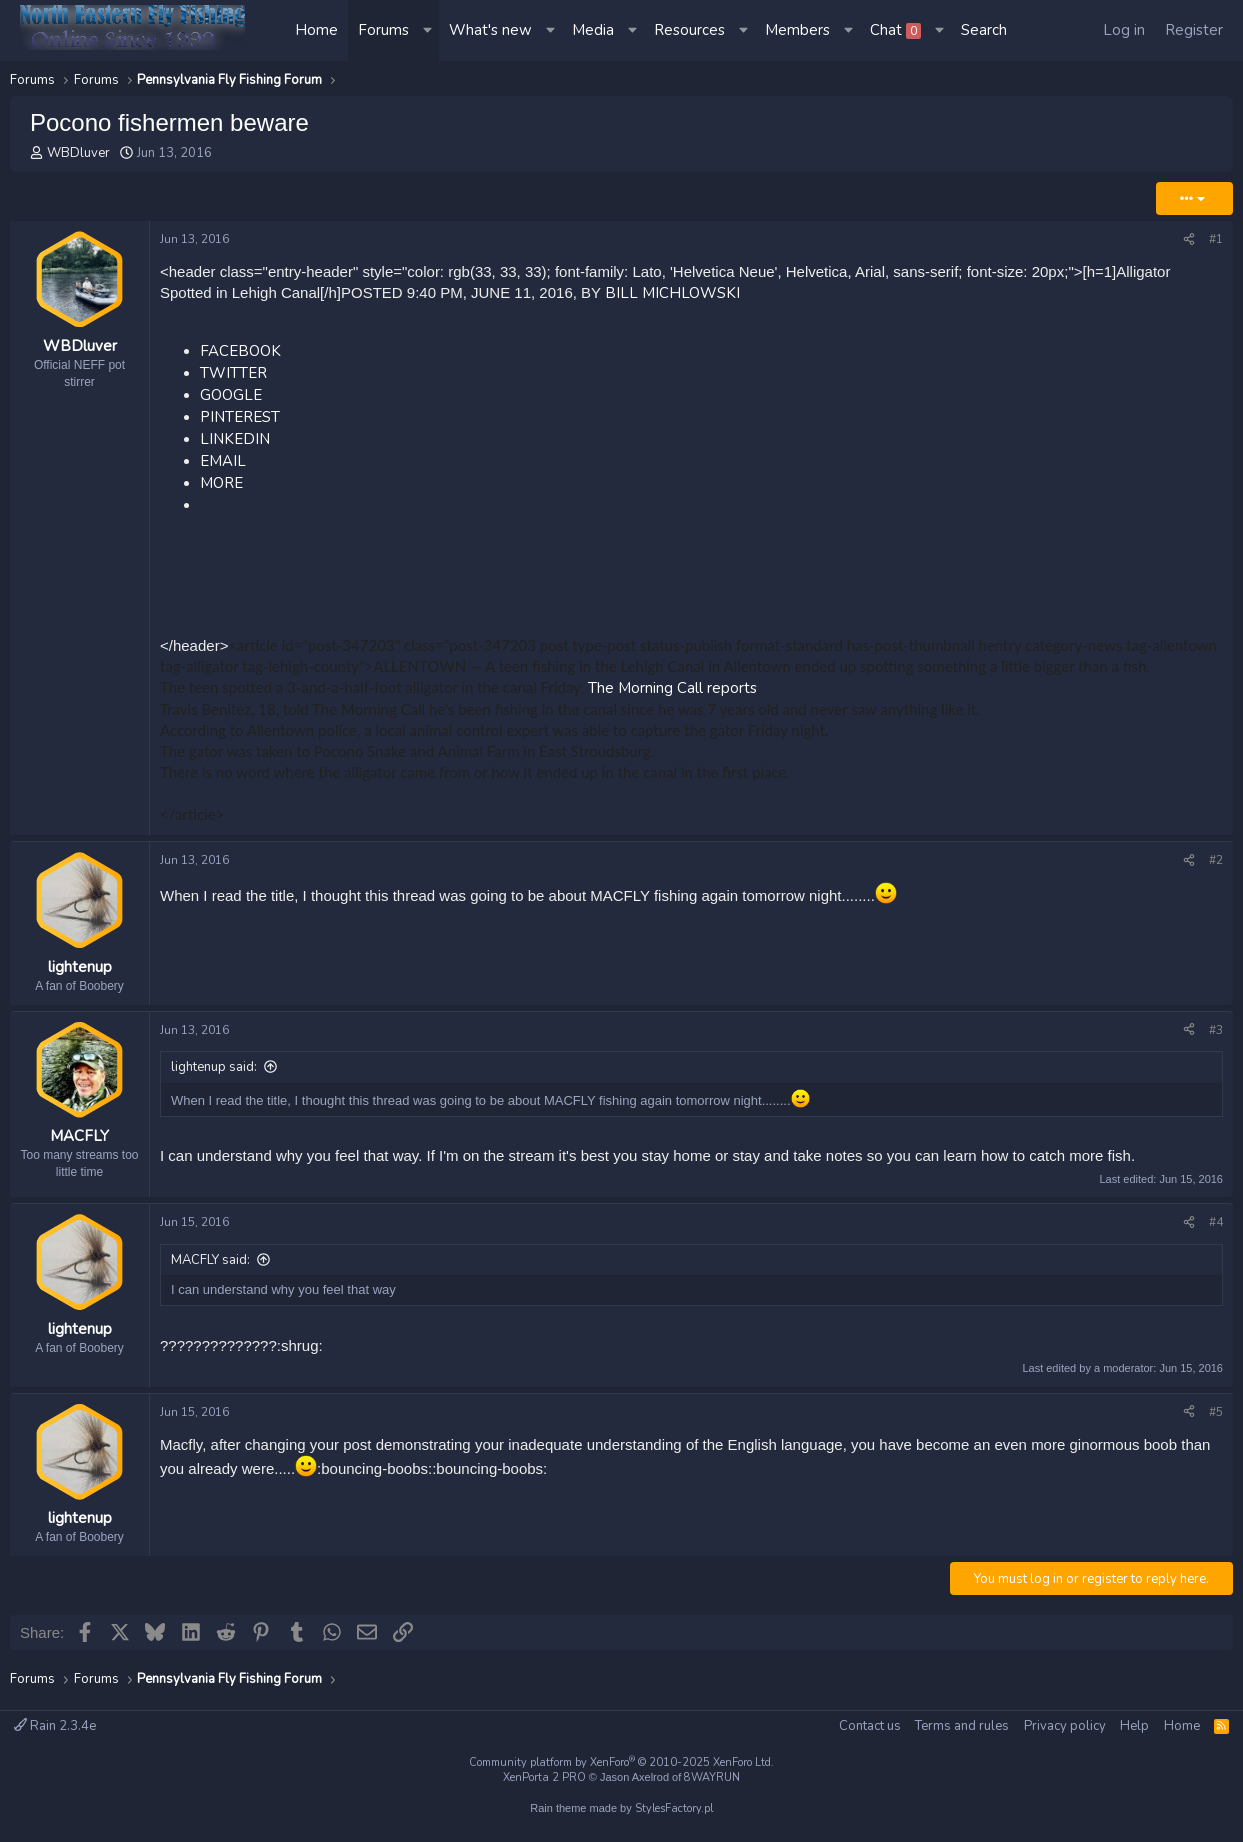 Image resolution: width=1243 pixels, height=1842 pixels. I want to click on WBDluver, so click(78, 153).